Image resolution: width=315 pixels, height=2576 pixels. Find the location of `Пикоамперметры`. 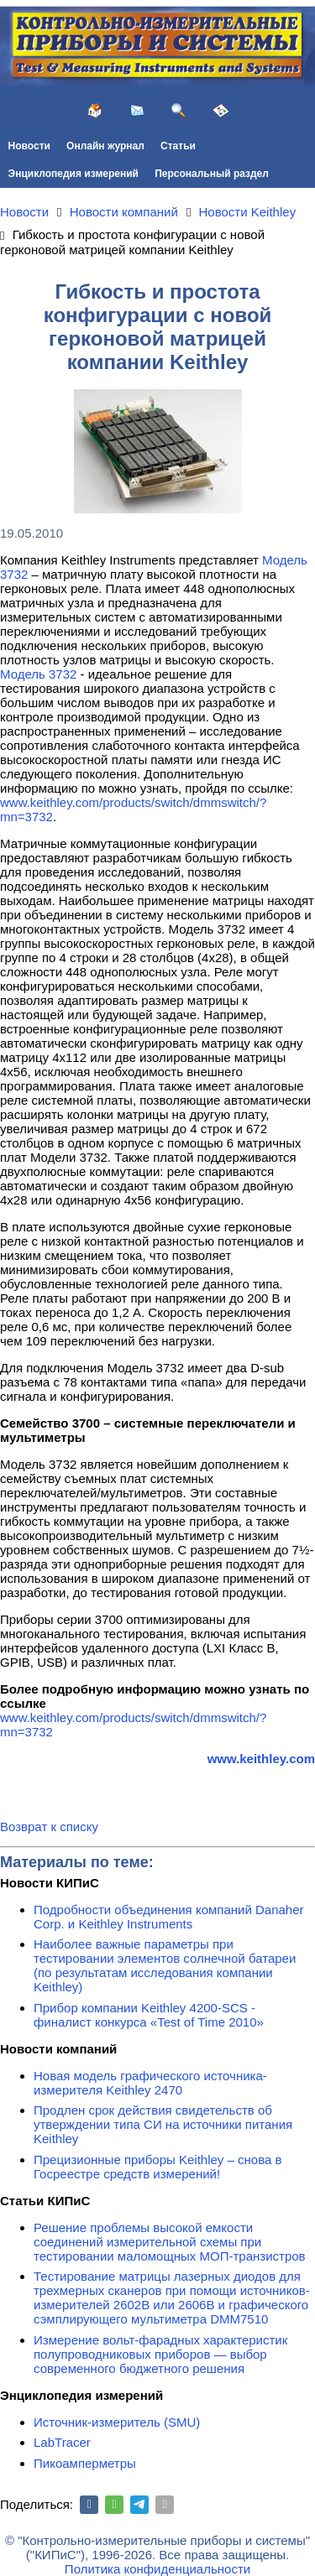

Пикоамперметры is located at coordinates (85, 2463).